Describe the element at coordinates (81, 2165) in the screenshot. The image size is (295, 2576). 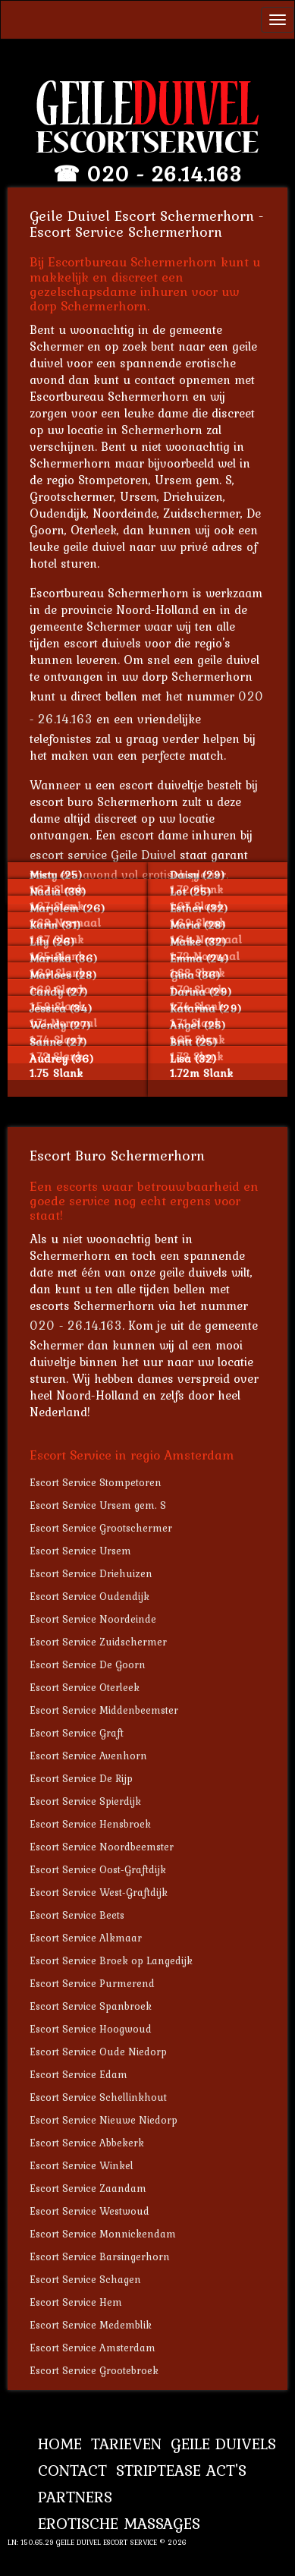
I see `Escort Service Winkel` at that location.